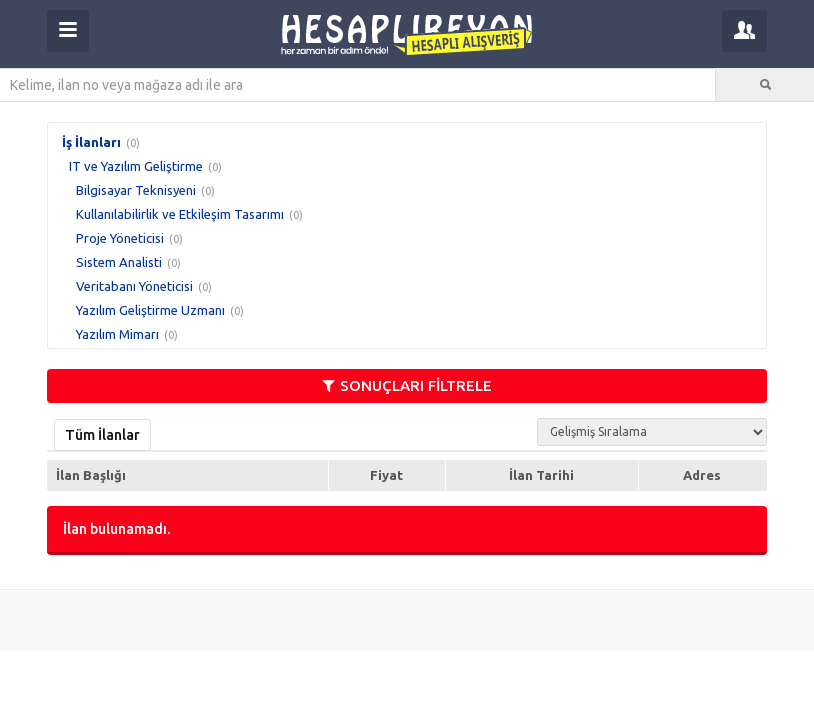 This screenshot has width=814, height=720. I want to click on Proje Yöneticisi, so click(120, 238).